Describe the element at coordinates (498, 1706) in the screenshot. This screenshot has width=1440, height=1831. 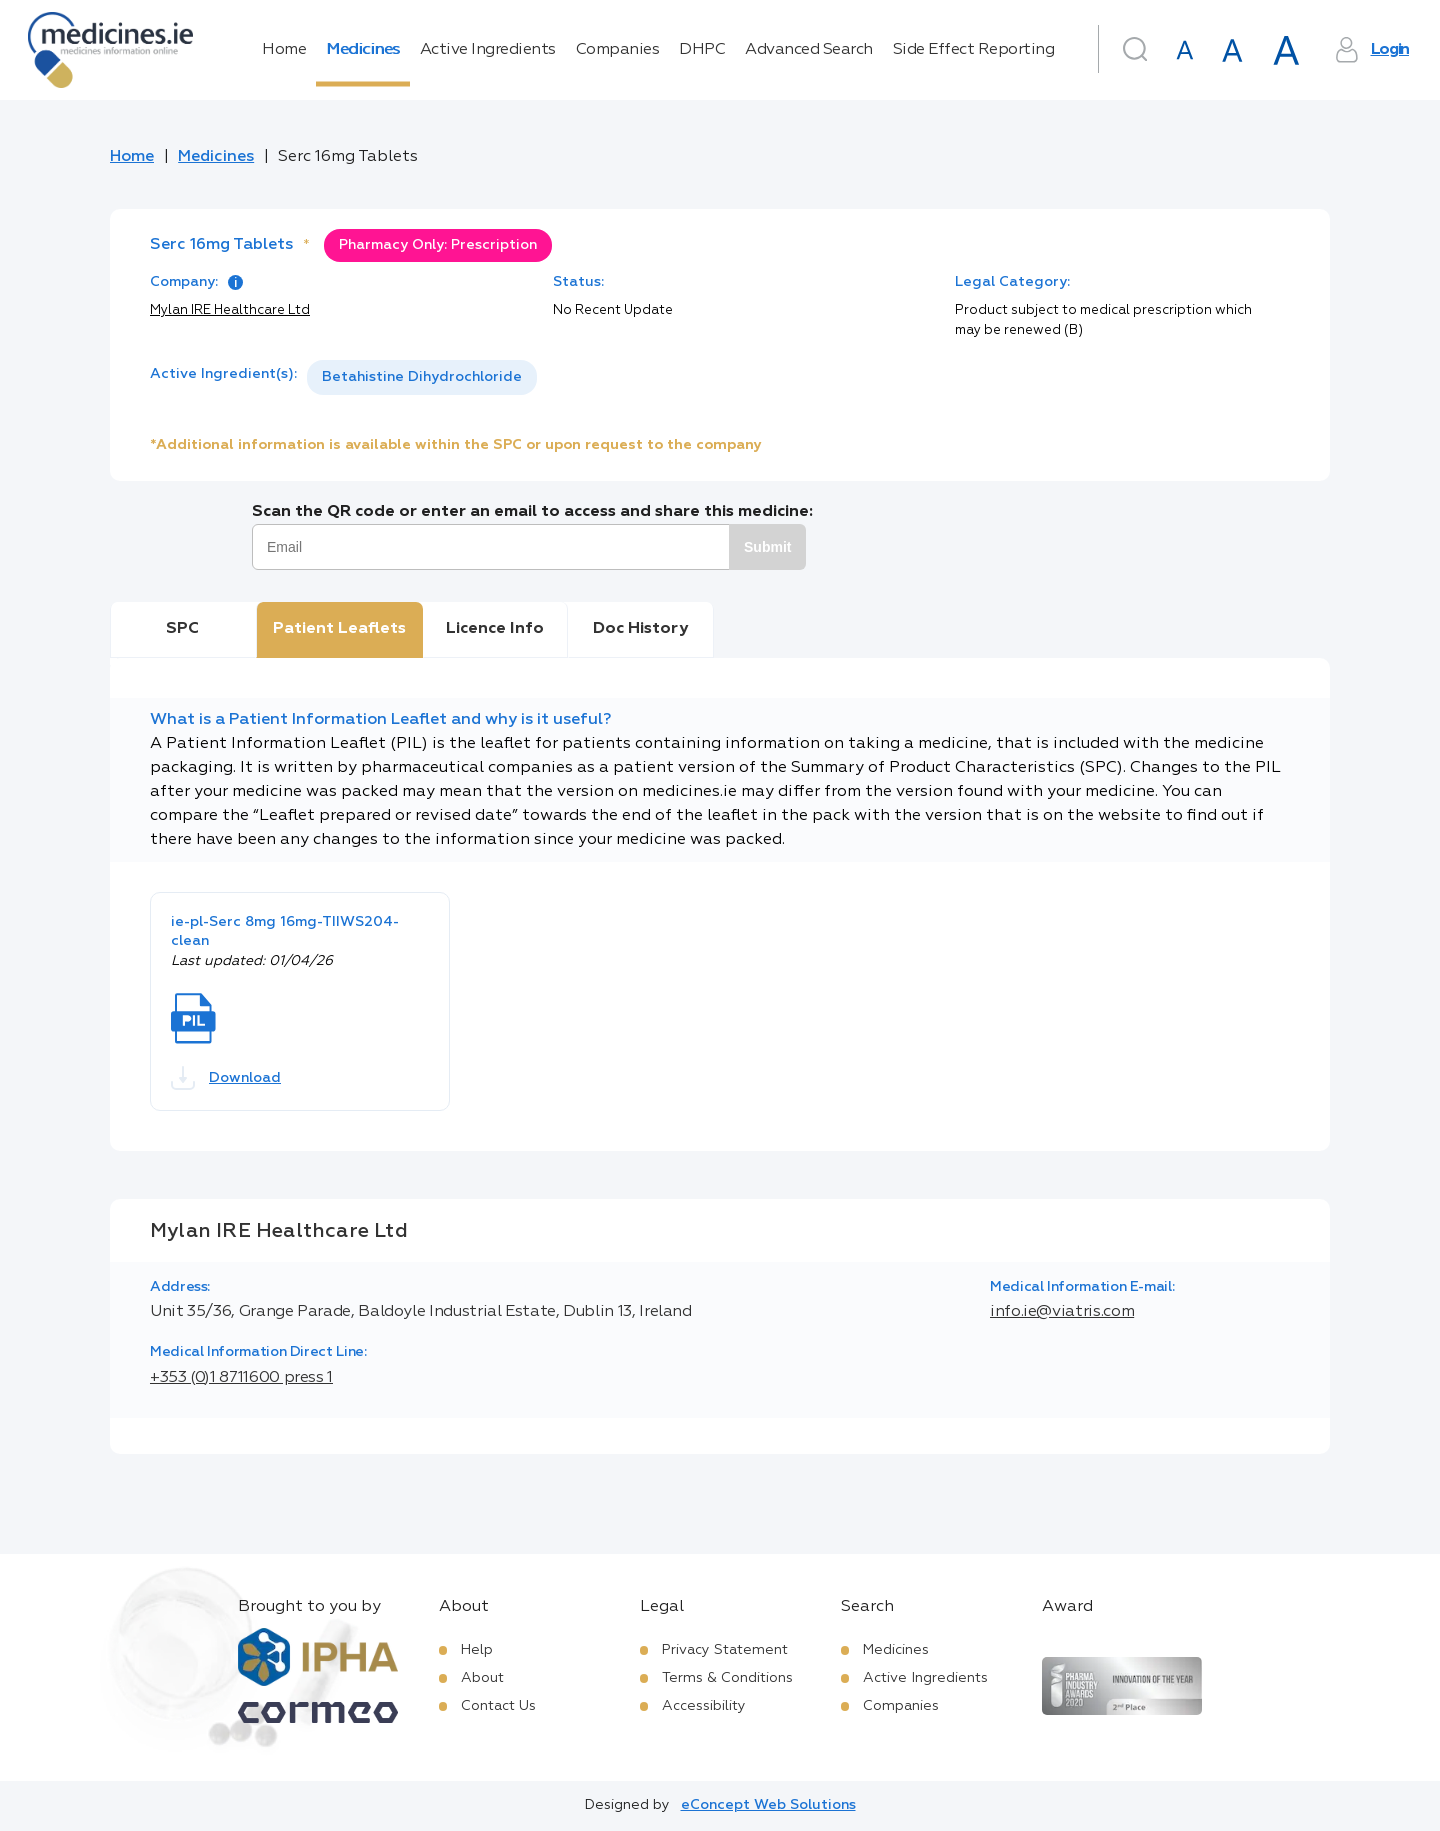
I see `Contact Us` at that location.